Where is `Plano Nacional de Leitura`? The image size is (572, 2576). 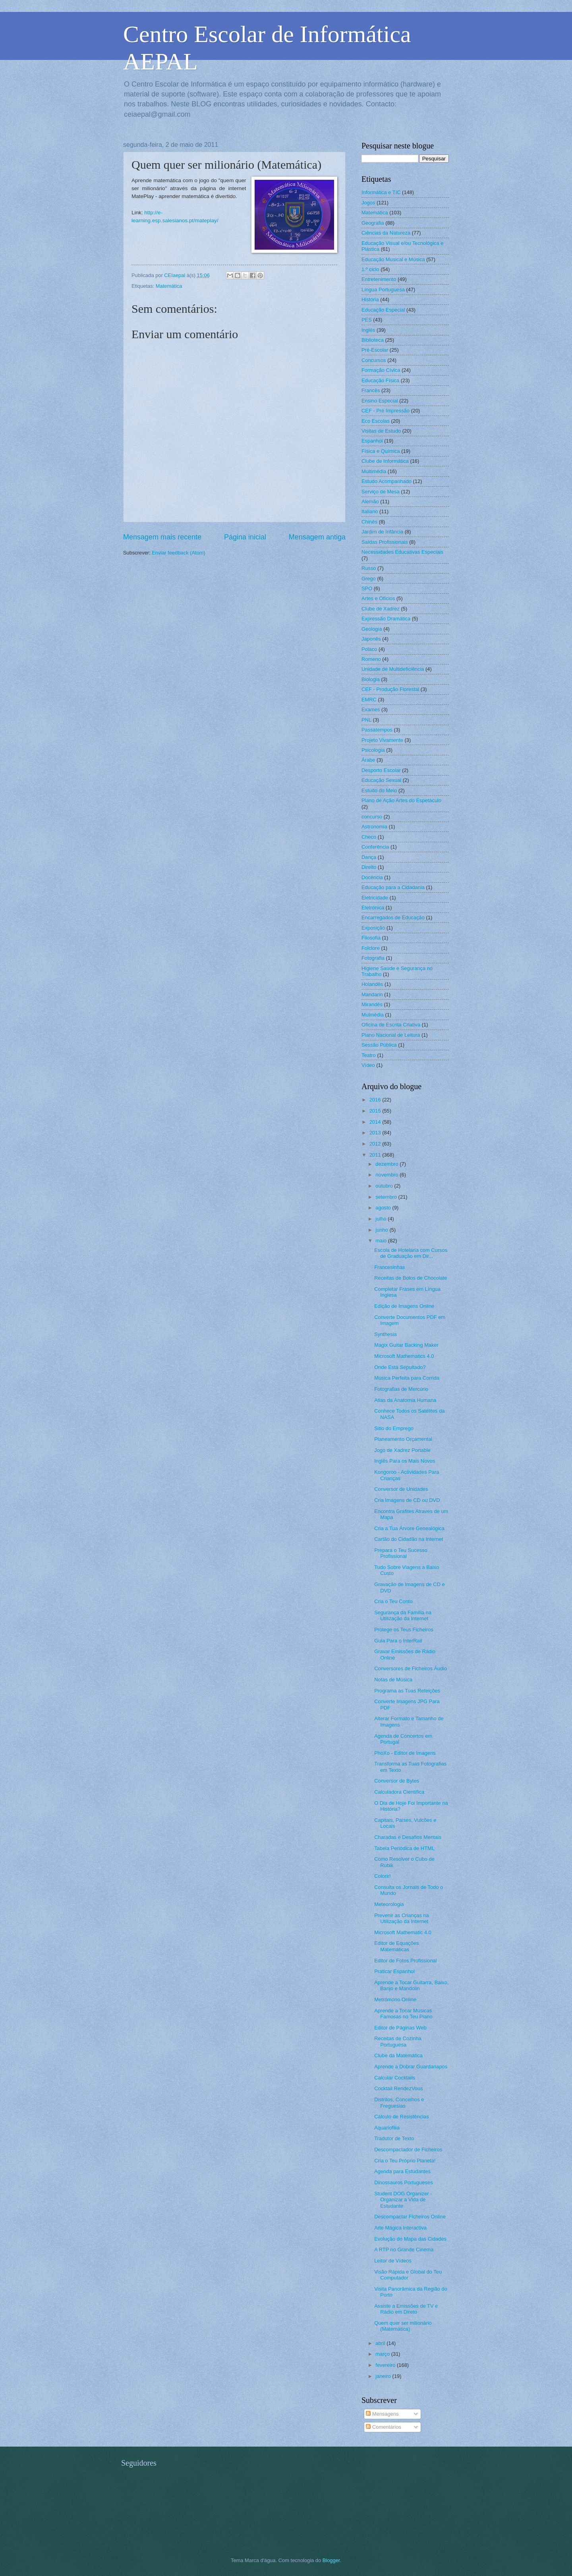 Plano Nacional de Leitura is located at coordinates (390, 1035).